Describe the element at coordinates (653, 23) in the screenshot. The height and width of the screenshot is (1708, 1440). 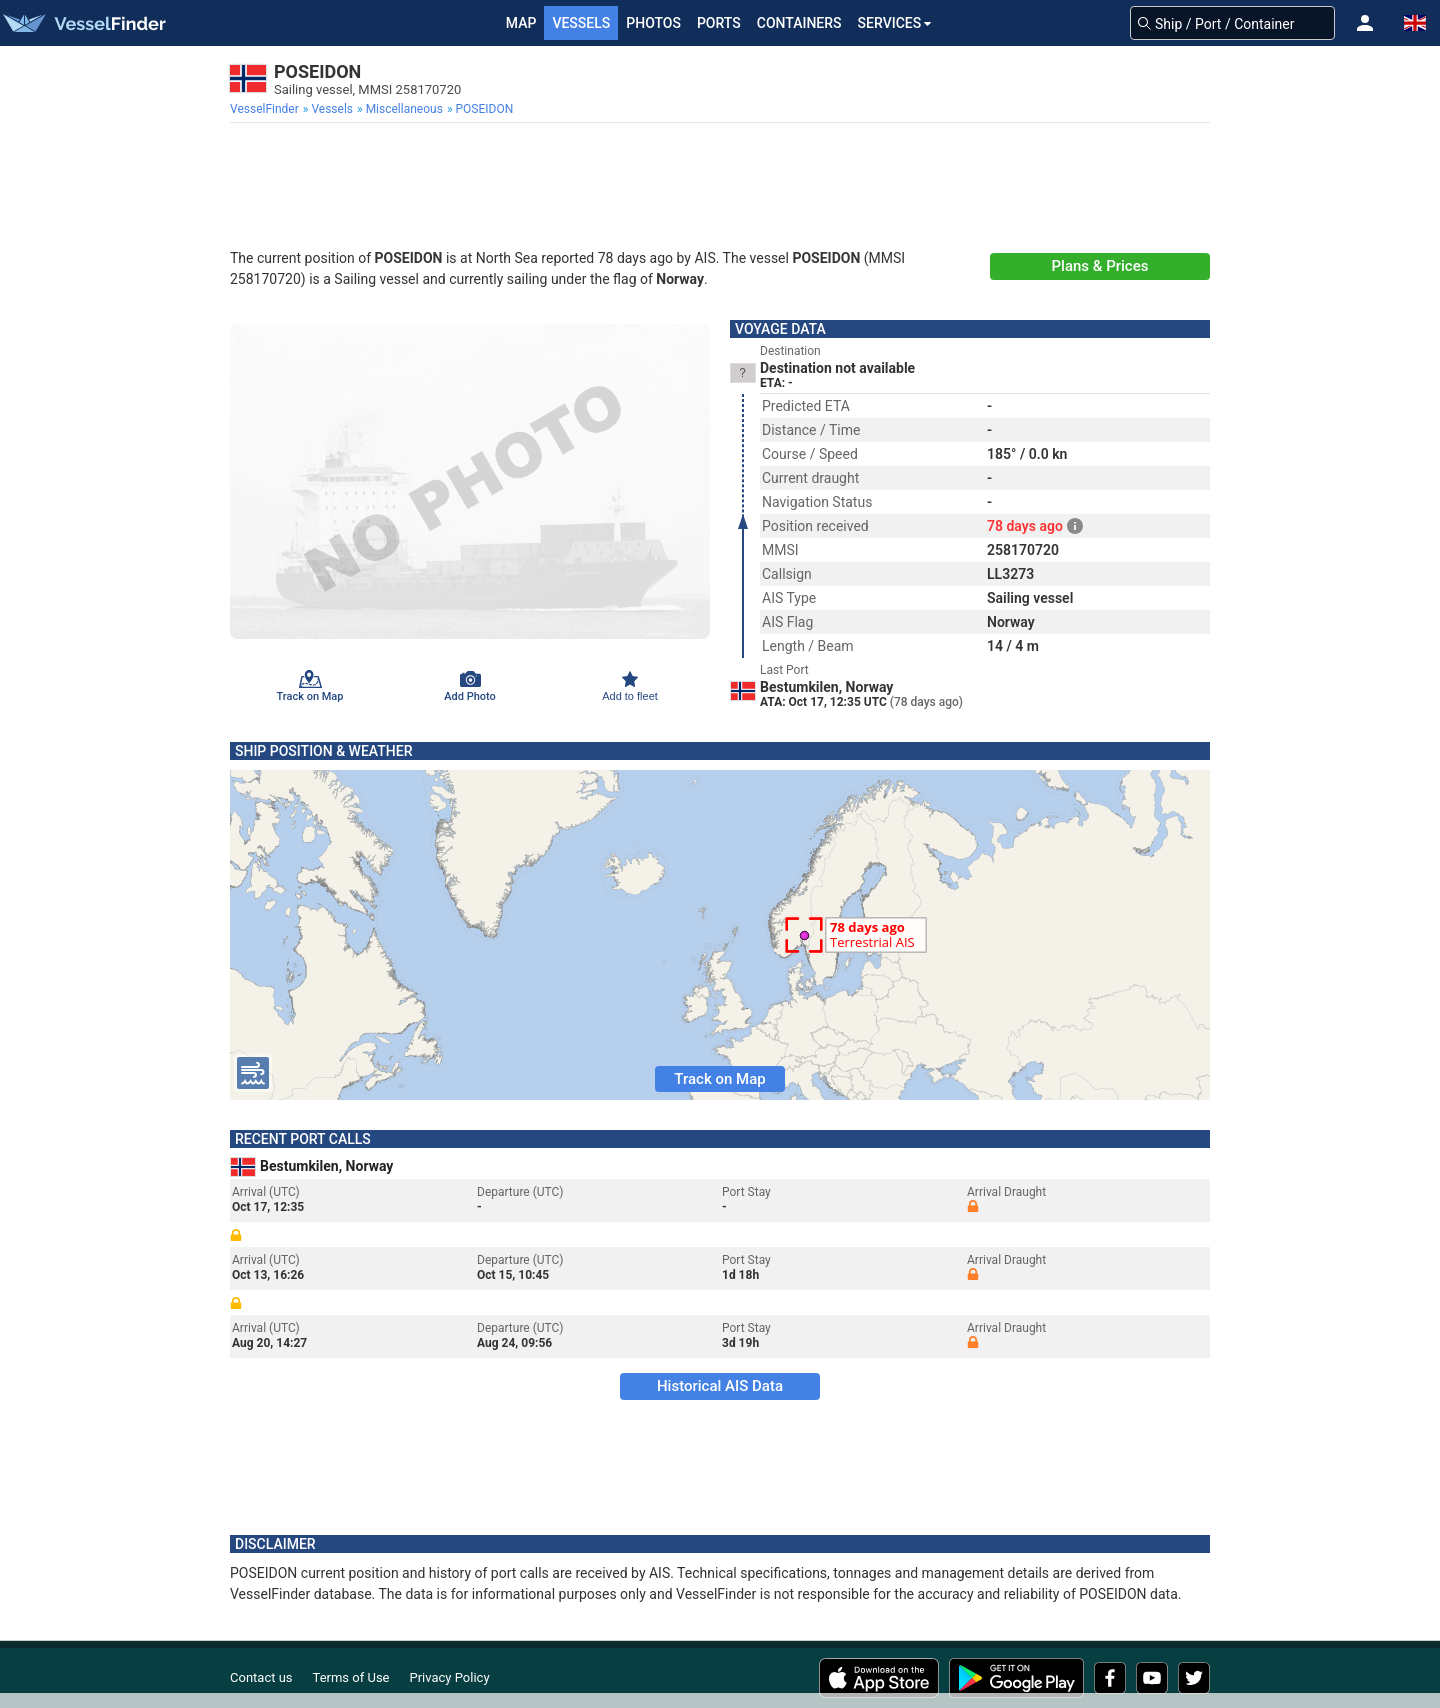
I see `Photos` at that location.